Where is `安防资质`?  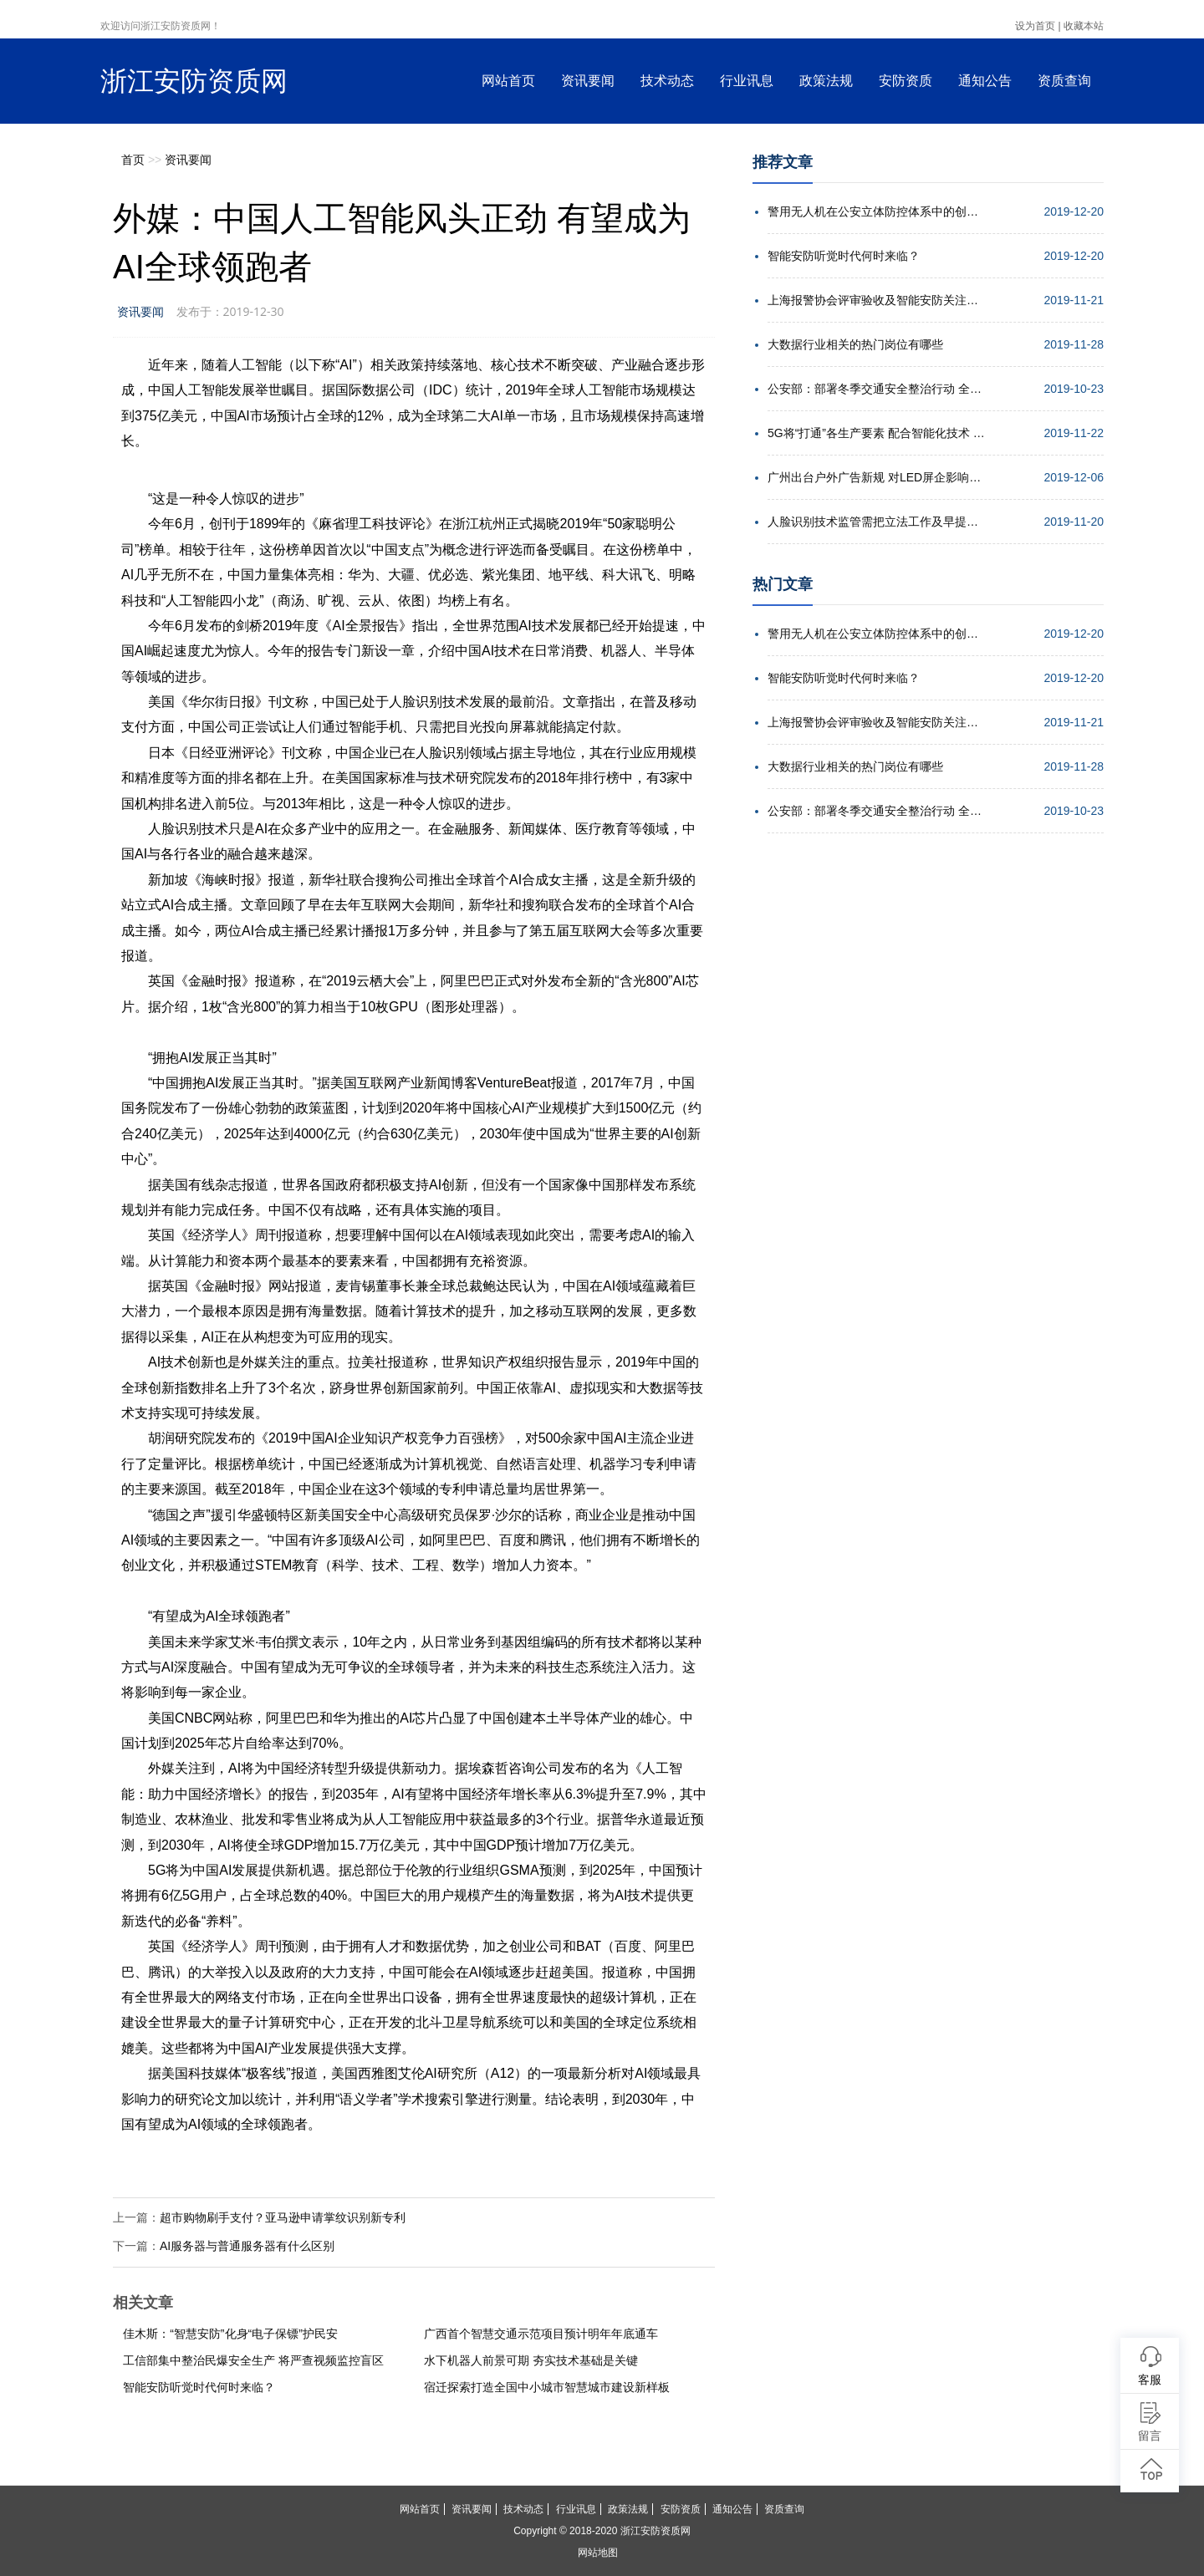
安防资质 is located at coordinates (905, 81).